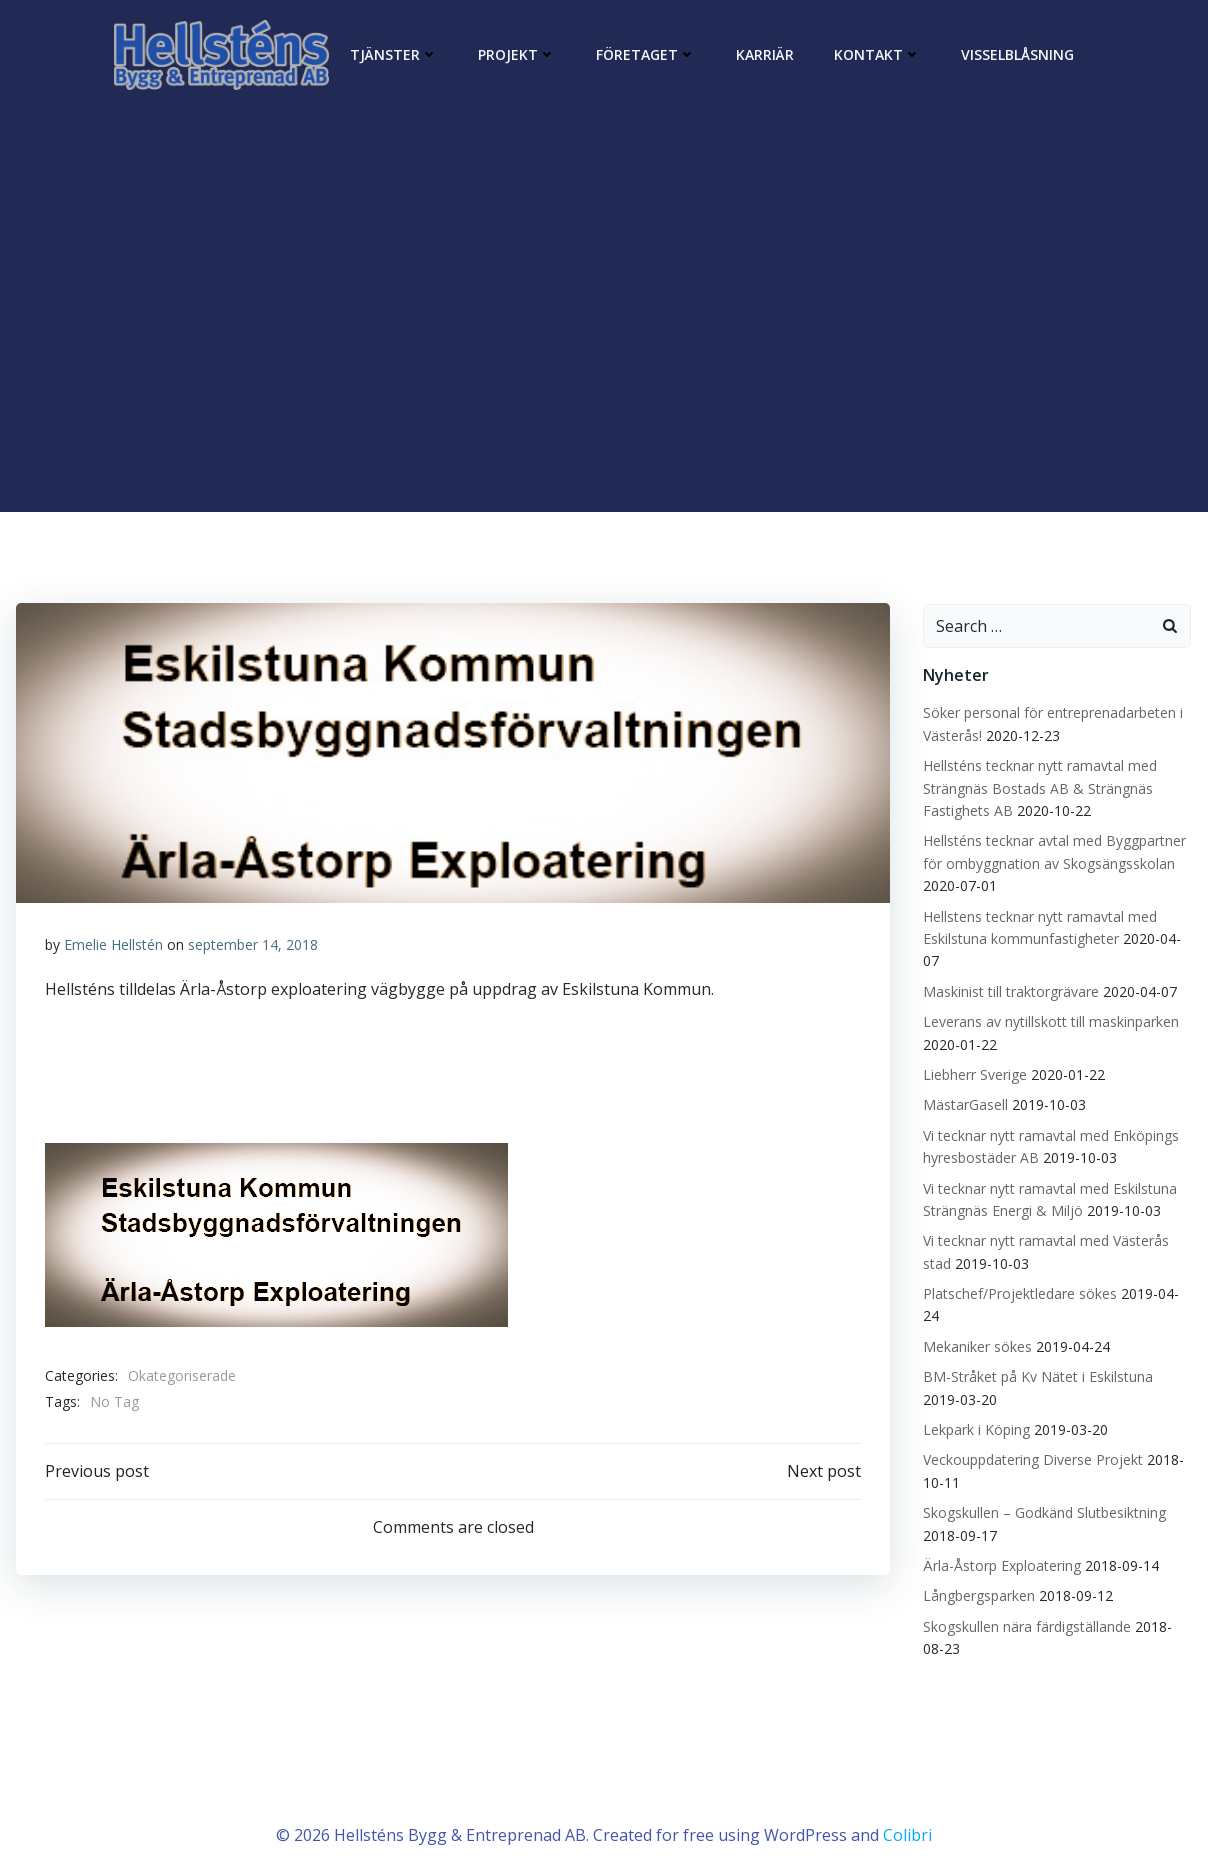  Describe the element at coordinates (394, 54) in the screenshot. I see `Tjänster` at that location.